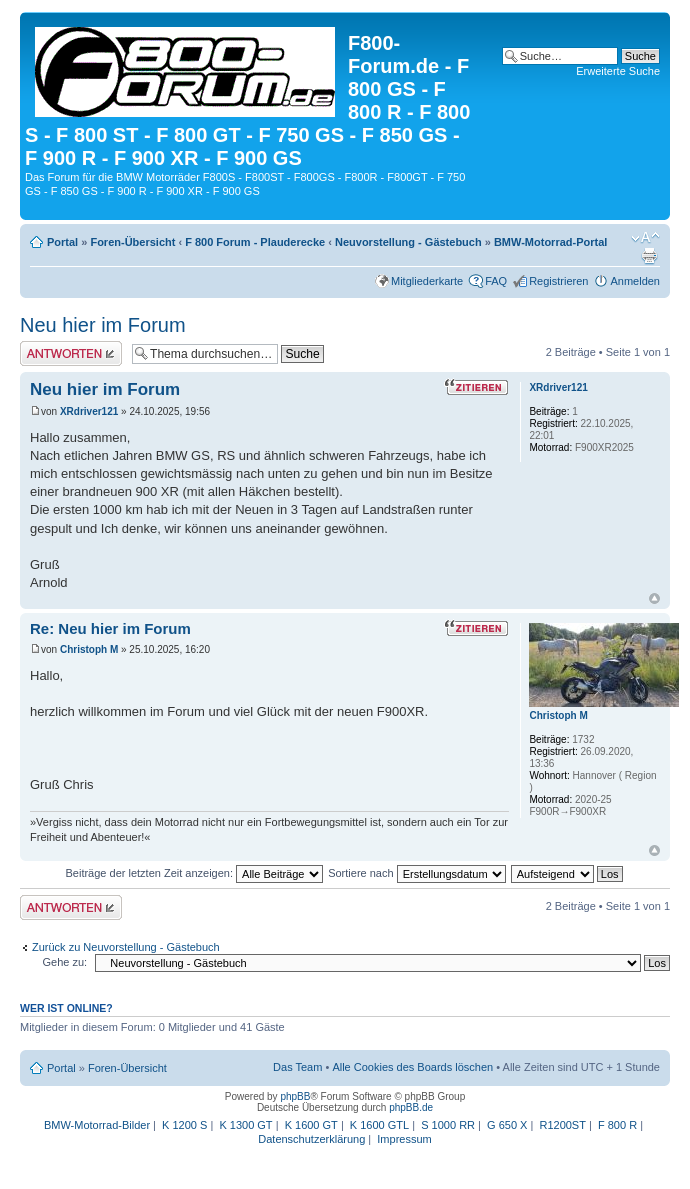 This screenshot has height=1189, width=690. Describe the element at coordinates (97, 1125) in the screenshot. I see `BMW-Motorrad-Bilder` at that location.